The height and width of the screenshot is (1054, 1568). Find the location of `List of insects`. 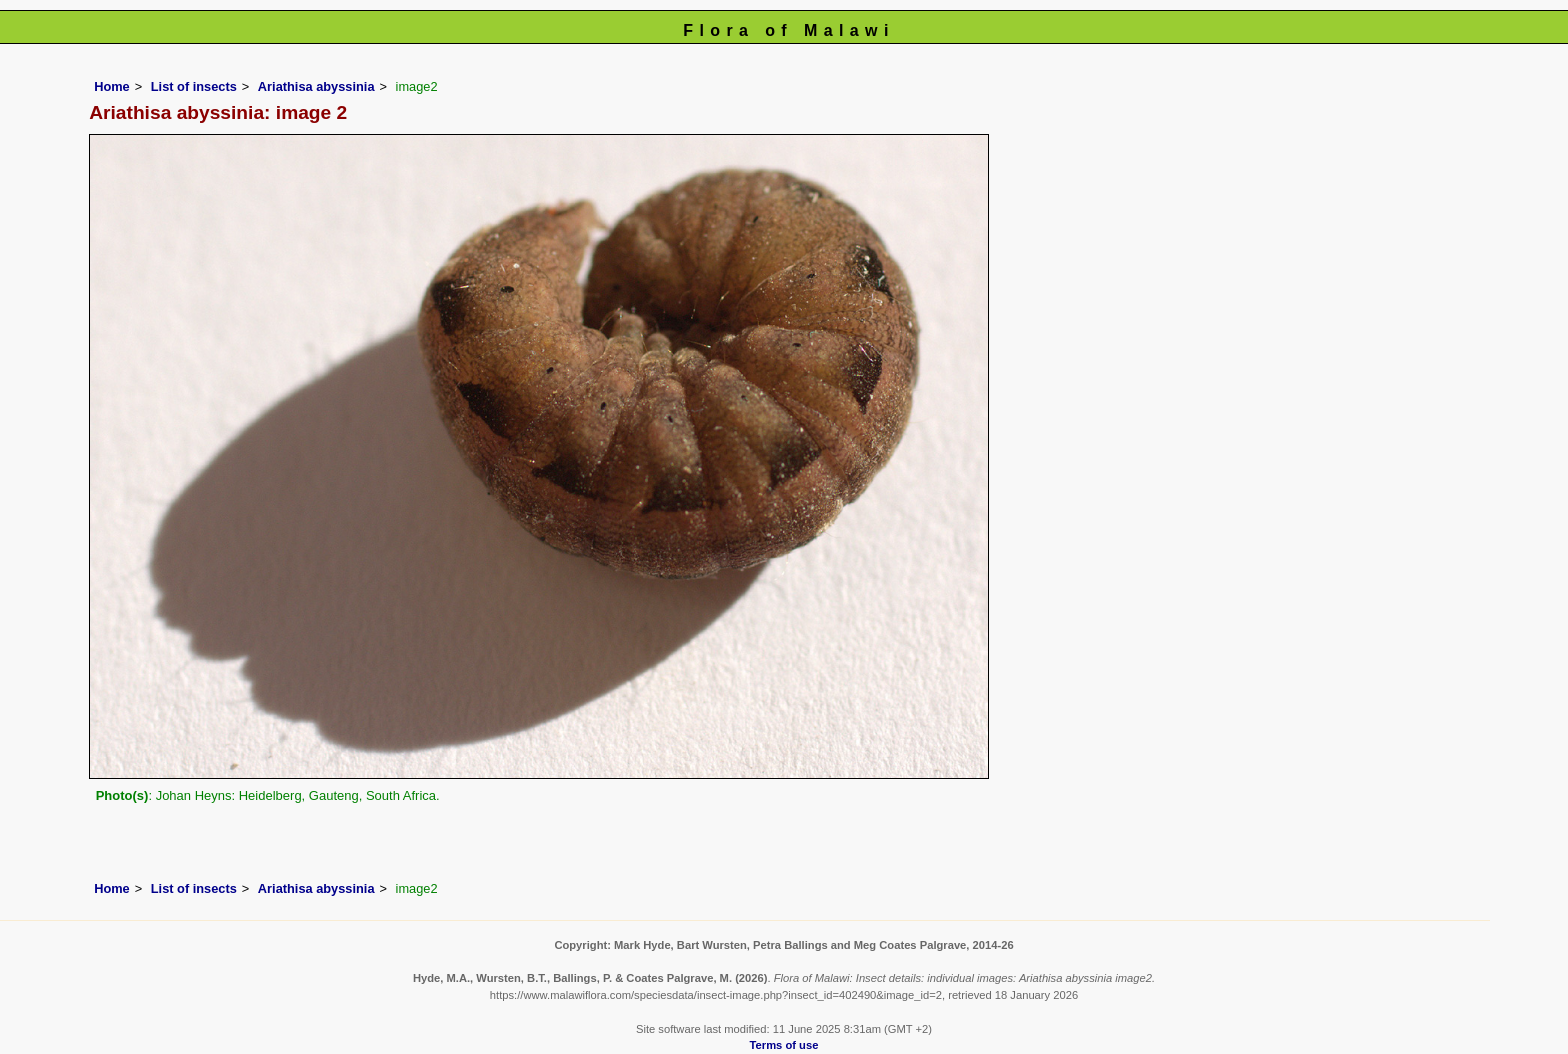

List of insects is located at coordinates (194, 86).